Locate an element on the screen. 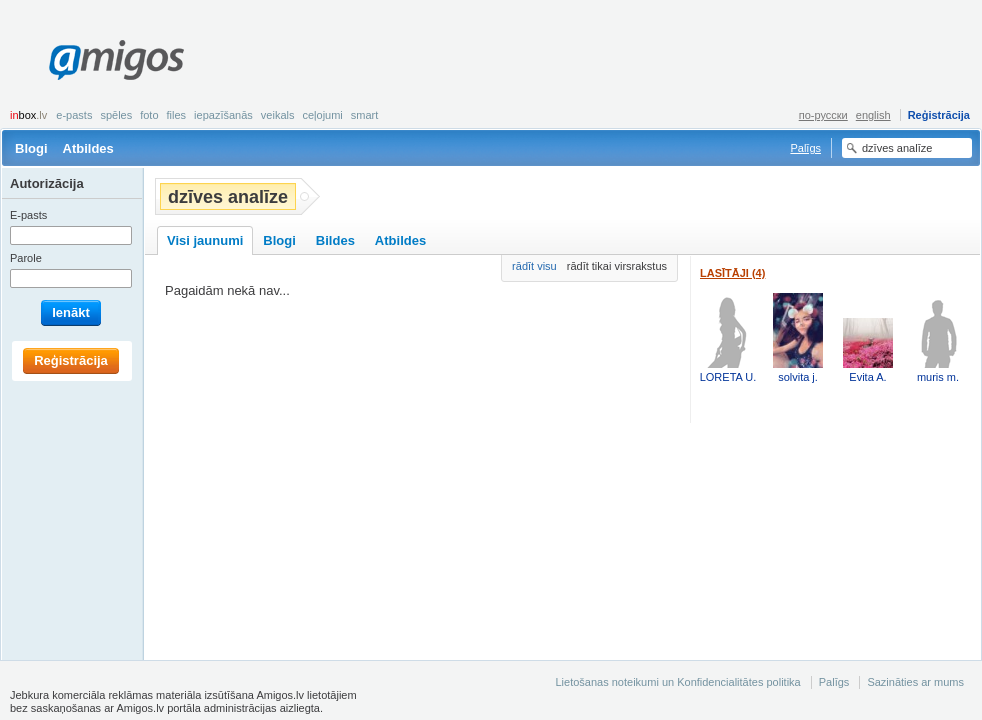 This screenshot has height=720, width=982. E-pasts is located at coordinates (74, 115).